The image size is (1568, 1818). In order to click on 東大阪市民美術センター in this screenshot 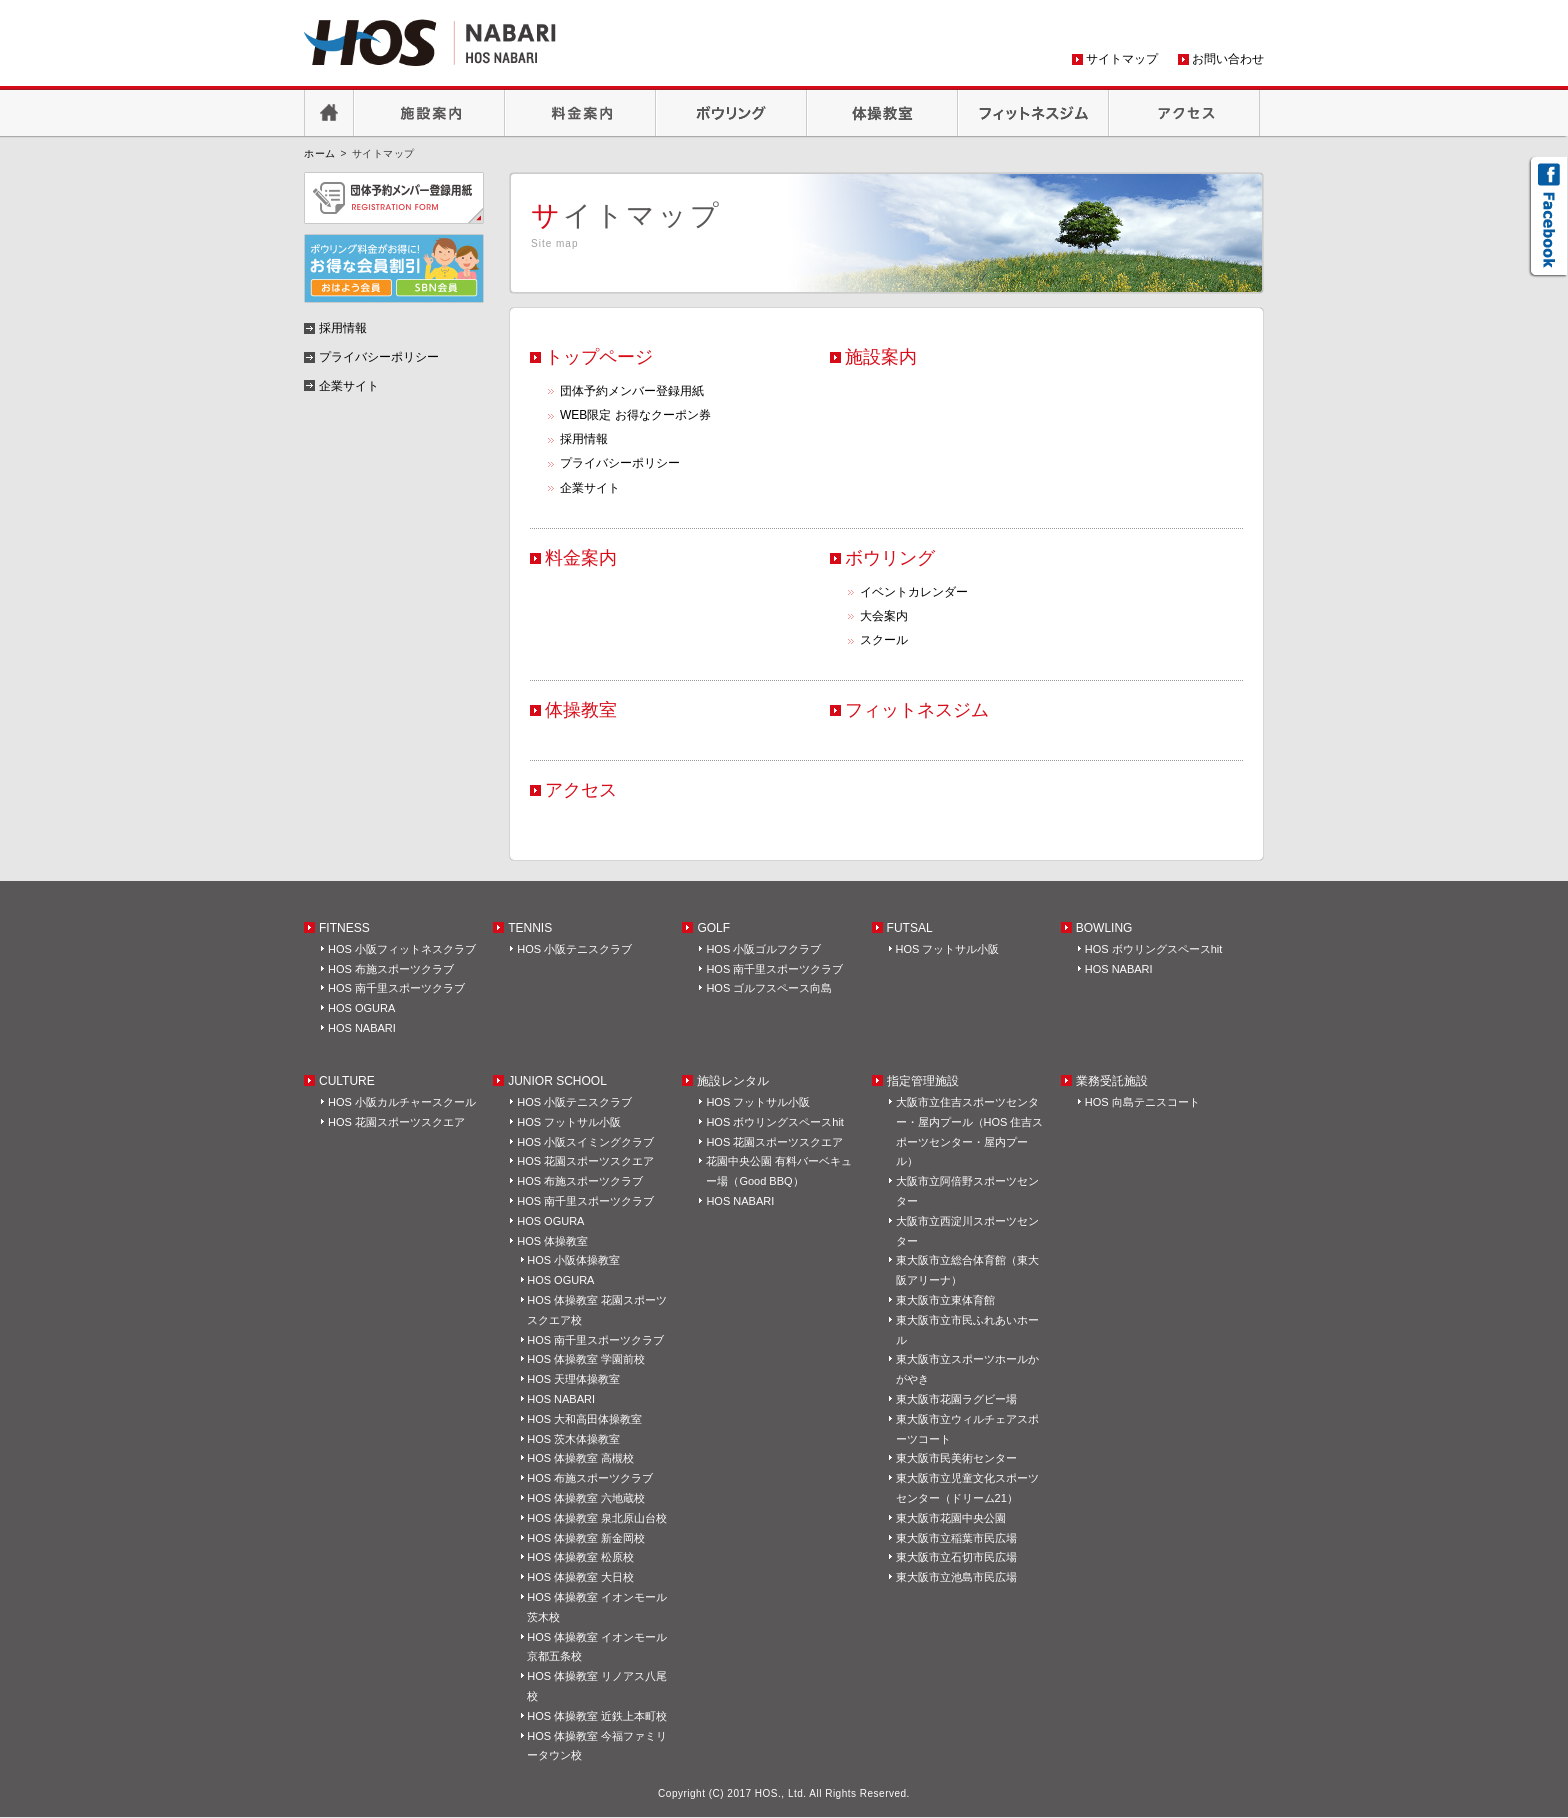, I will do `click(956, 1458)`.